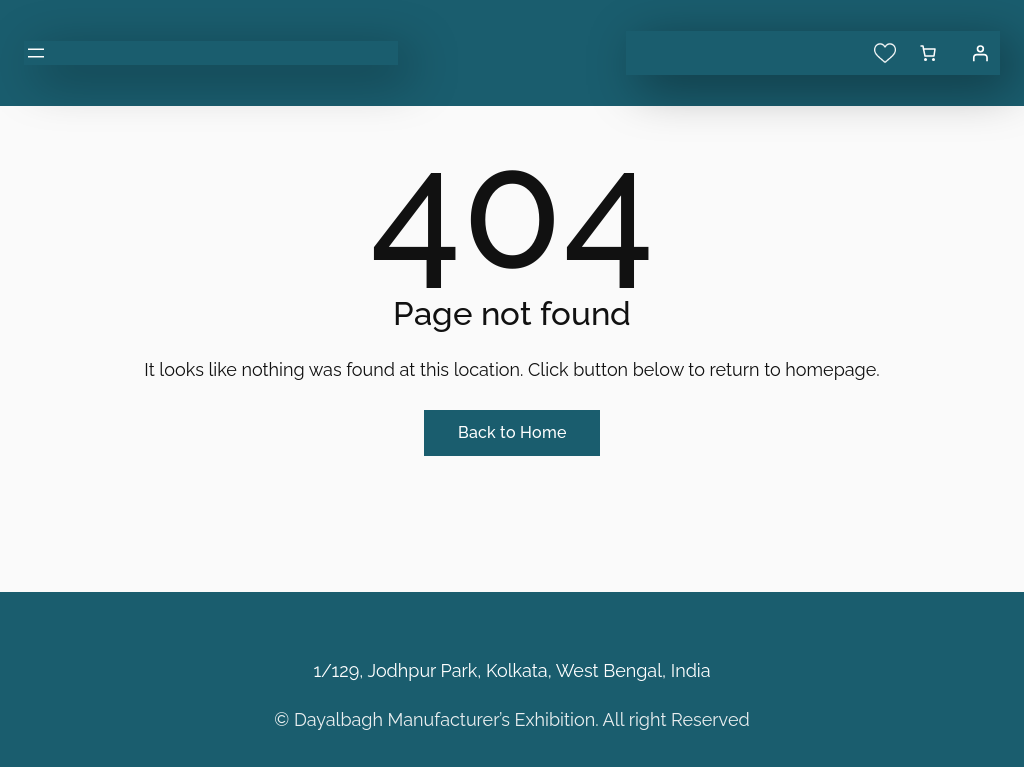 Image resolution: width=1024 pixels, height=767 pixels. Describe the element at coordinates (36, 53) in the screenshot. I see `[Open menu]` at that location.